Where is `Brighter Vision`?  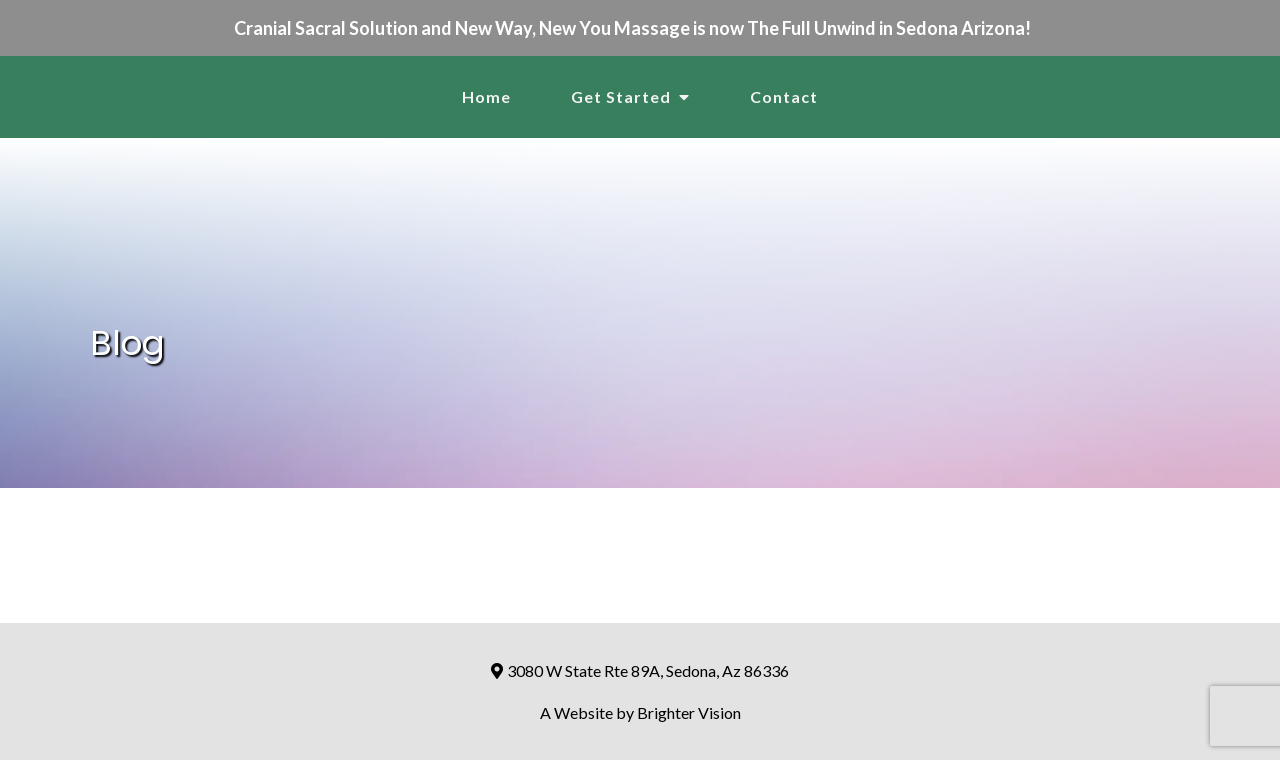
Brighter Vision is located at coordinates (689, 712).